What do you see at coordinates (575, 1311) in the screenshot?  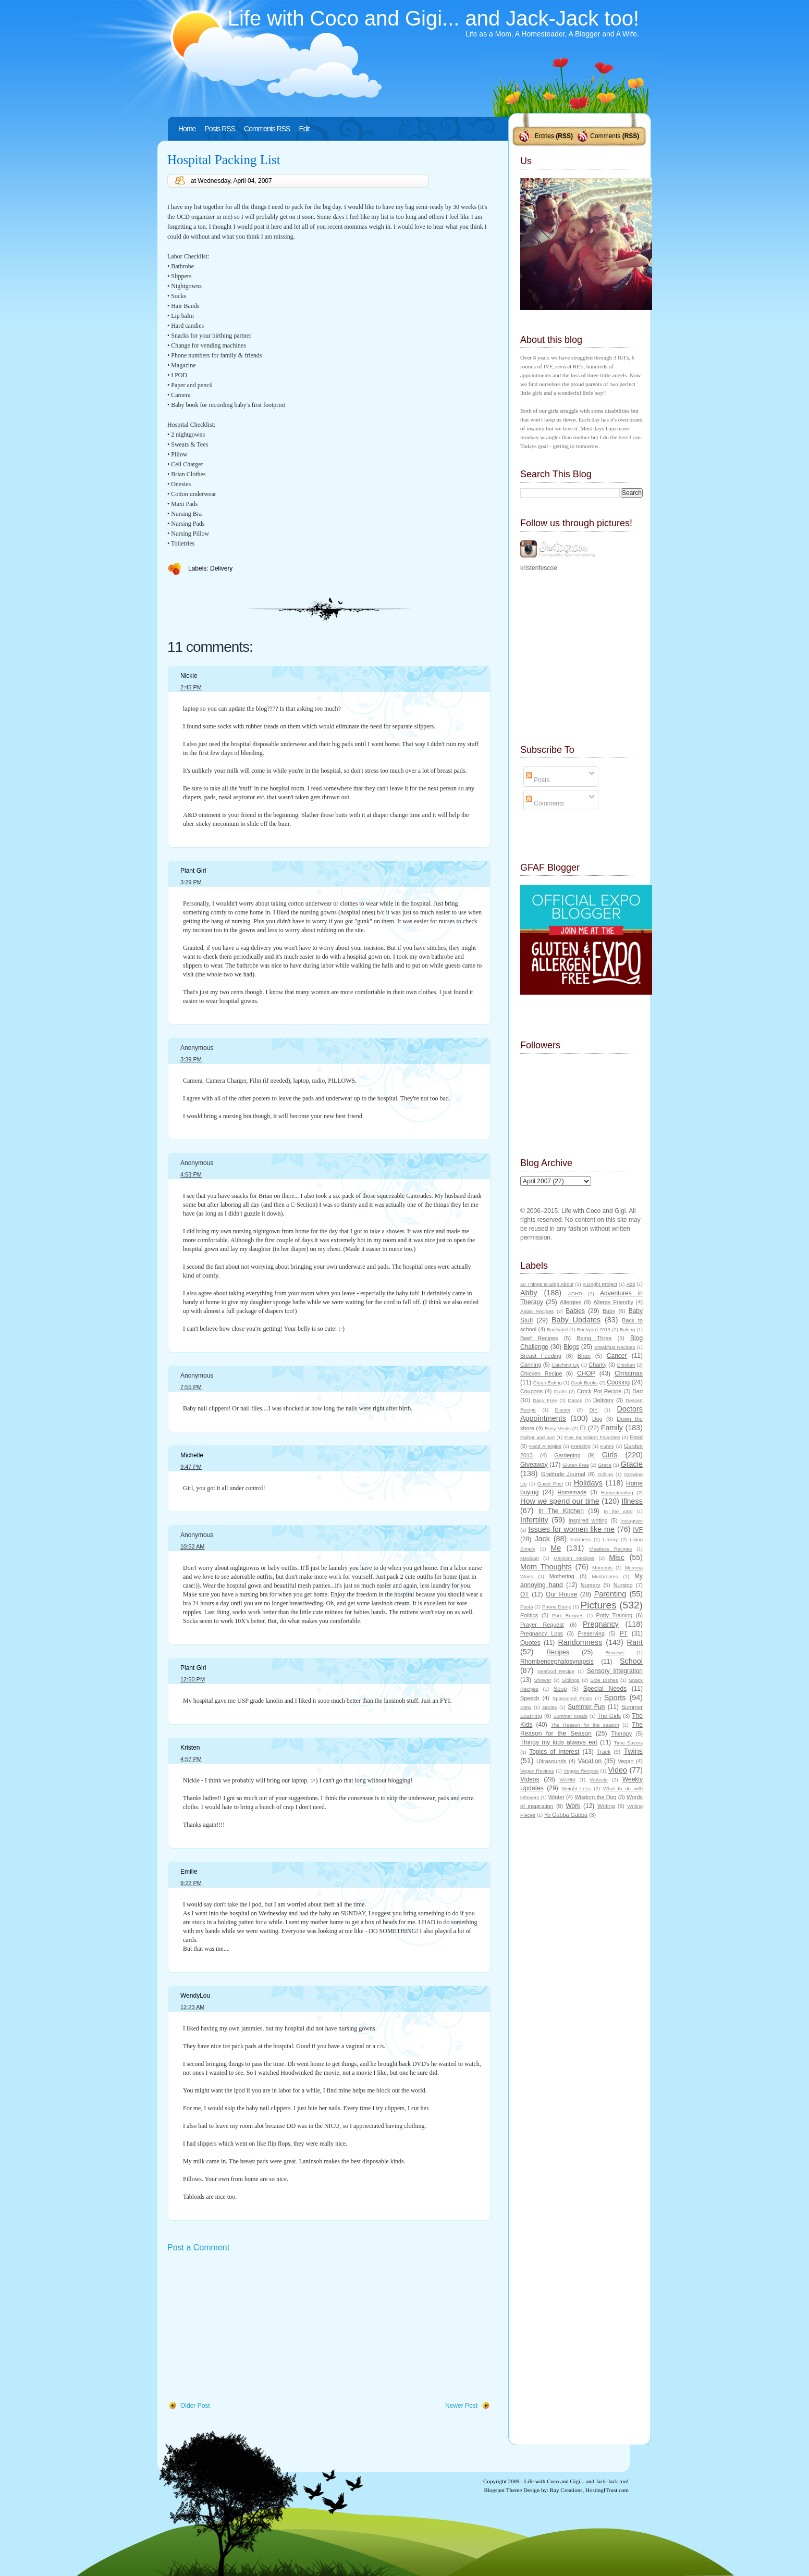 I see `Babies` at bounding box center [575, 1311].